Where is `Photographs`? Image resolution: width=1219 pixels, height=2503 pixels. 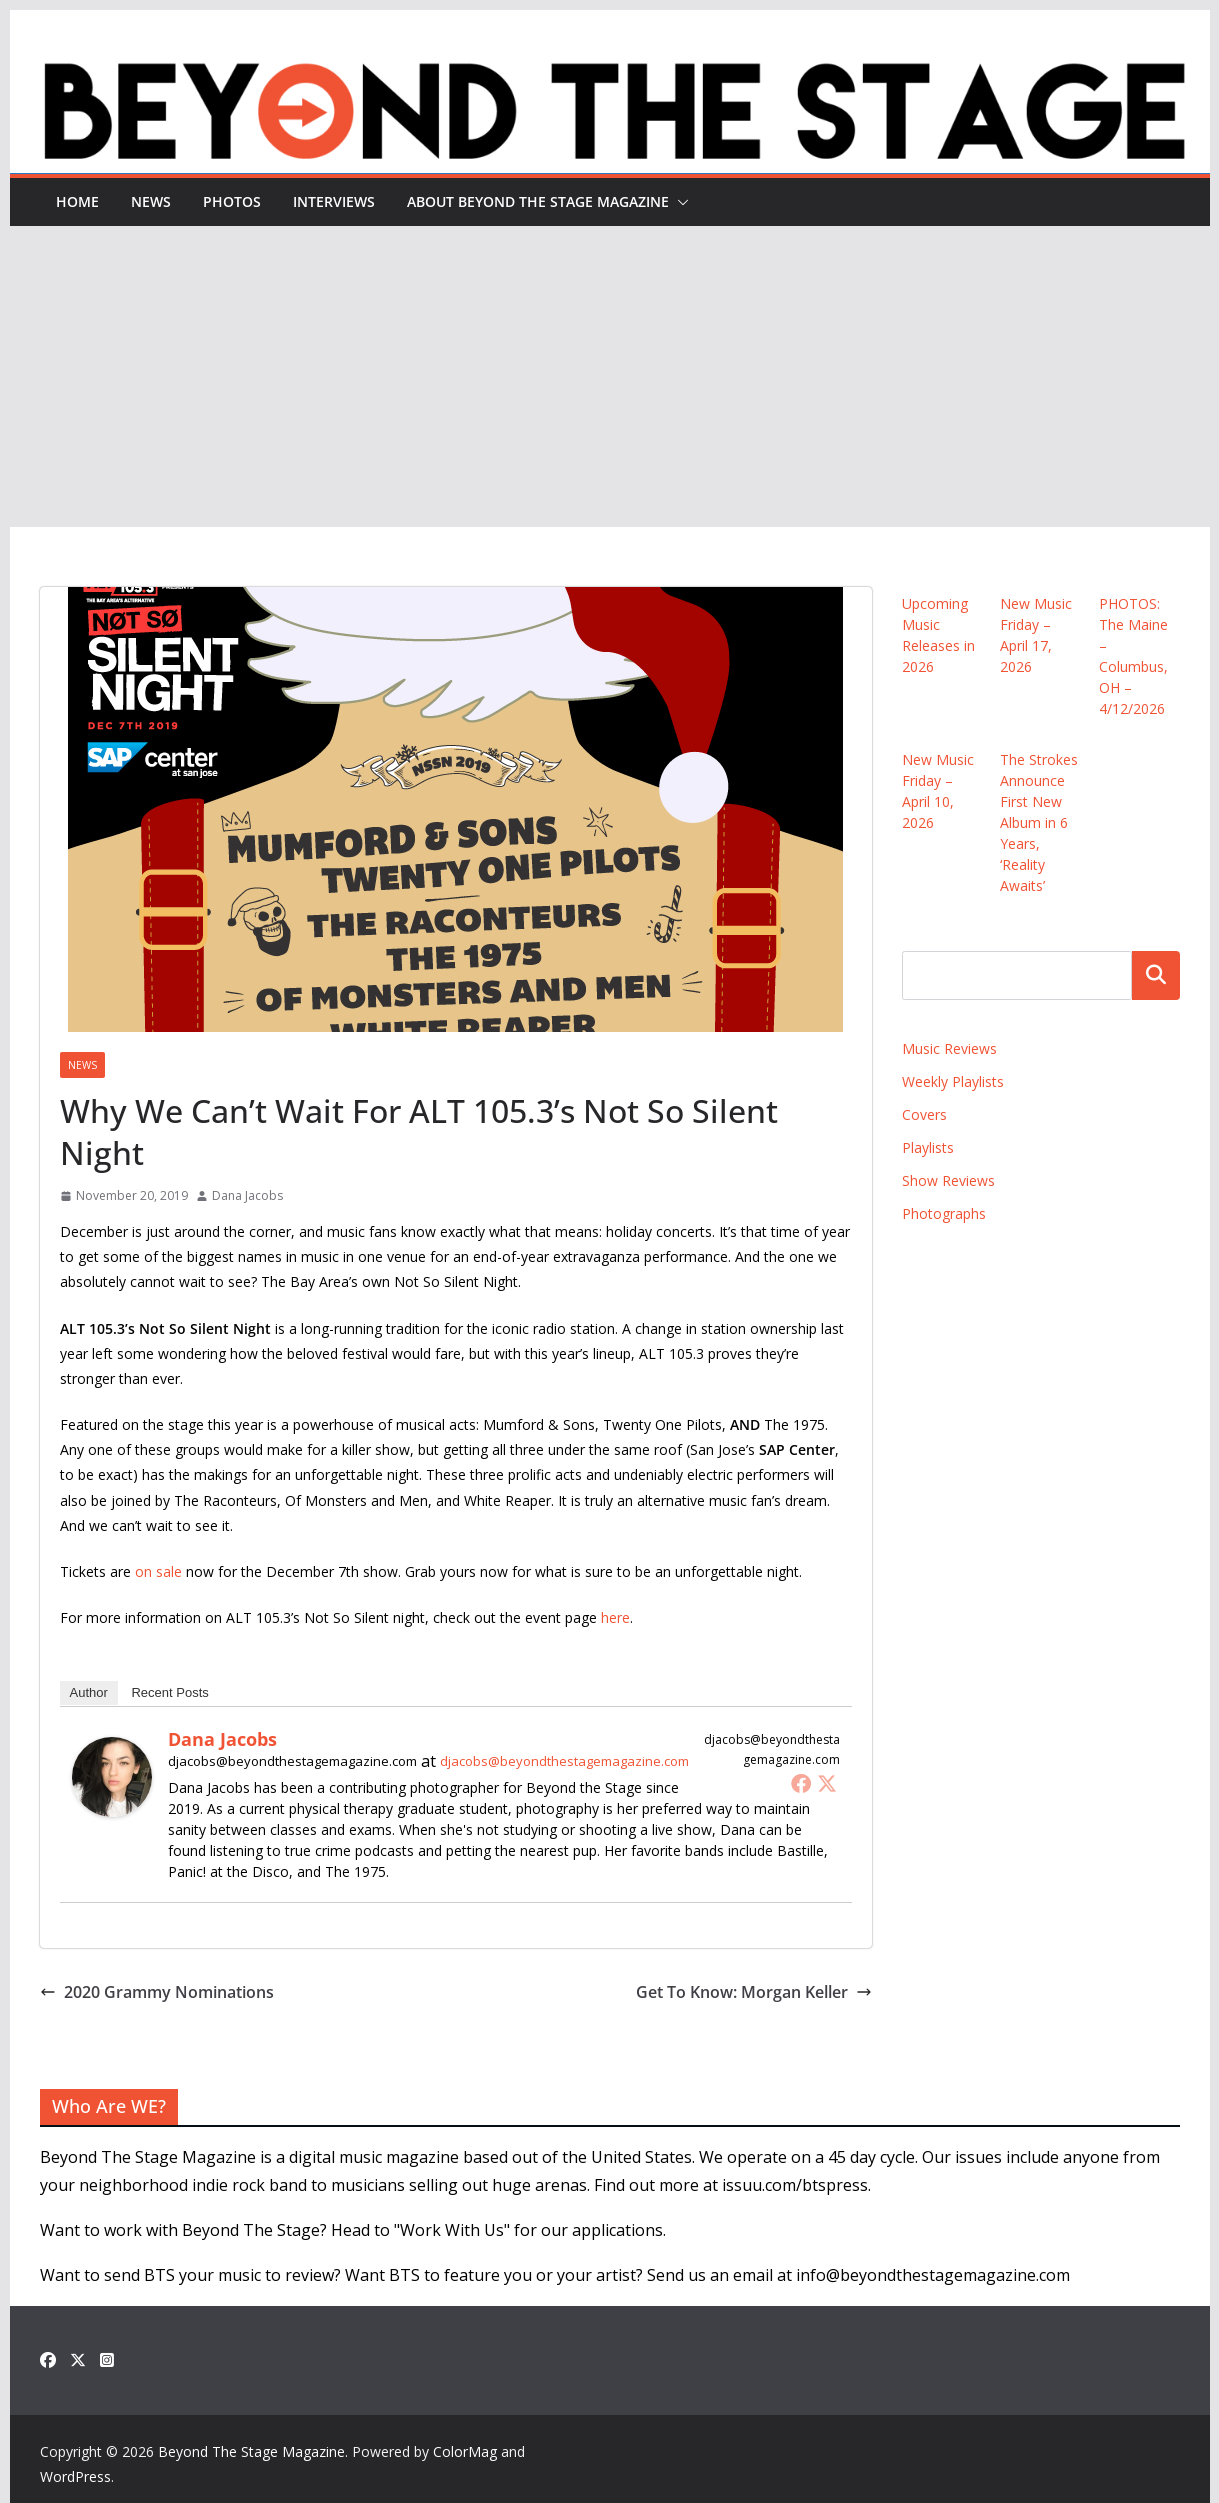
Photographs is located at coordinates (944, 1213).